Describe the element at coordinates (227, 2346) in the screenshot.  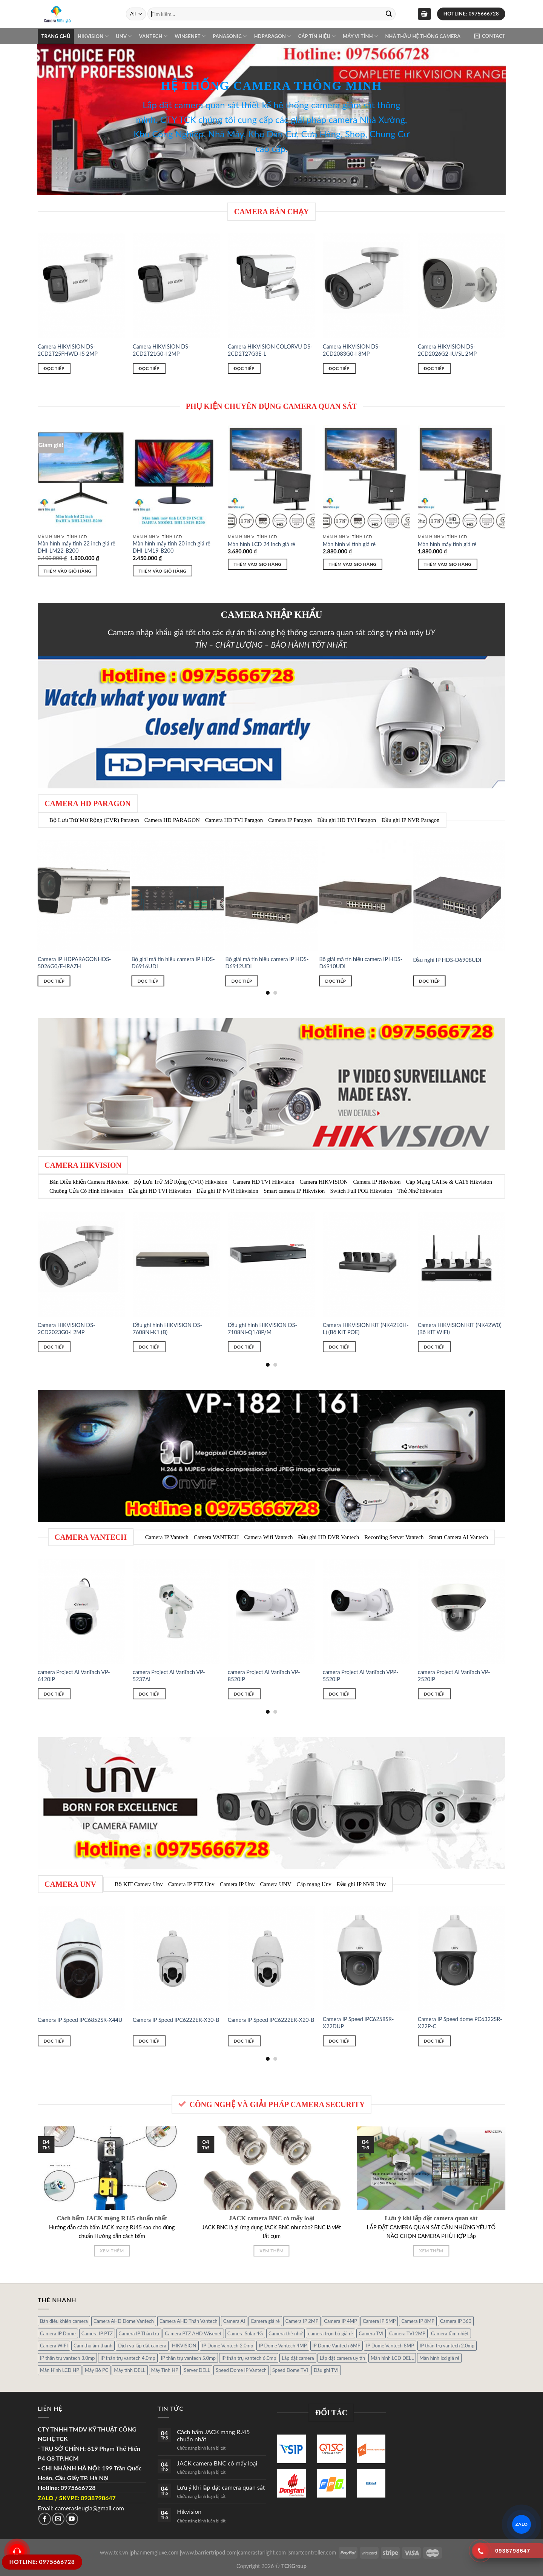
I see `IP Dome Vantech 2.0mp [IP Dome Vantech 2.0mp (4 sản phẩm)]` at that location.